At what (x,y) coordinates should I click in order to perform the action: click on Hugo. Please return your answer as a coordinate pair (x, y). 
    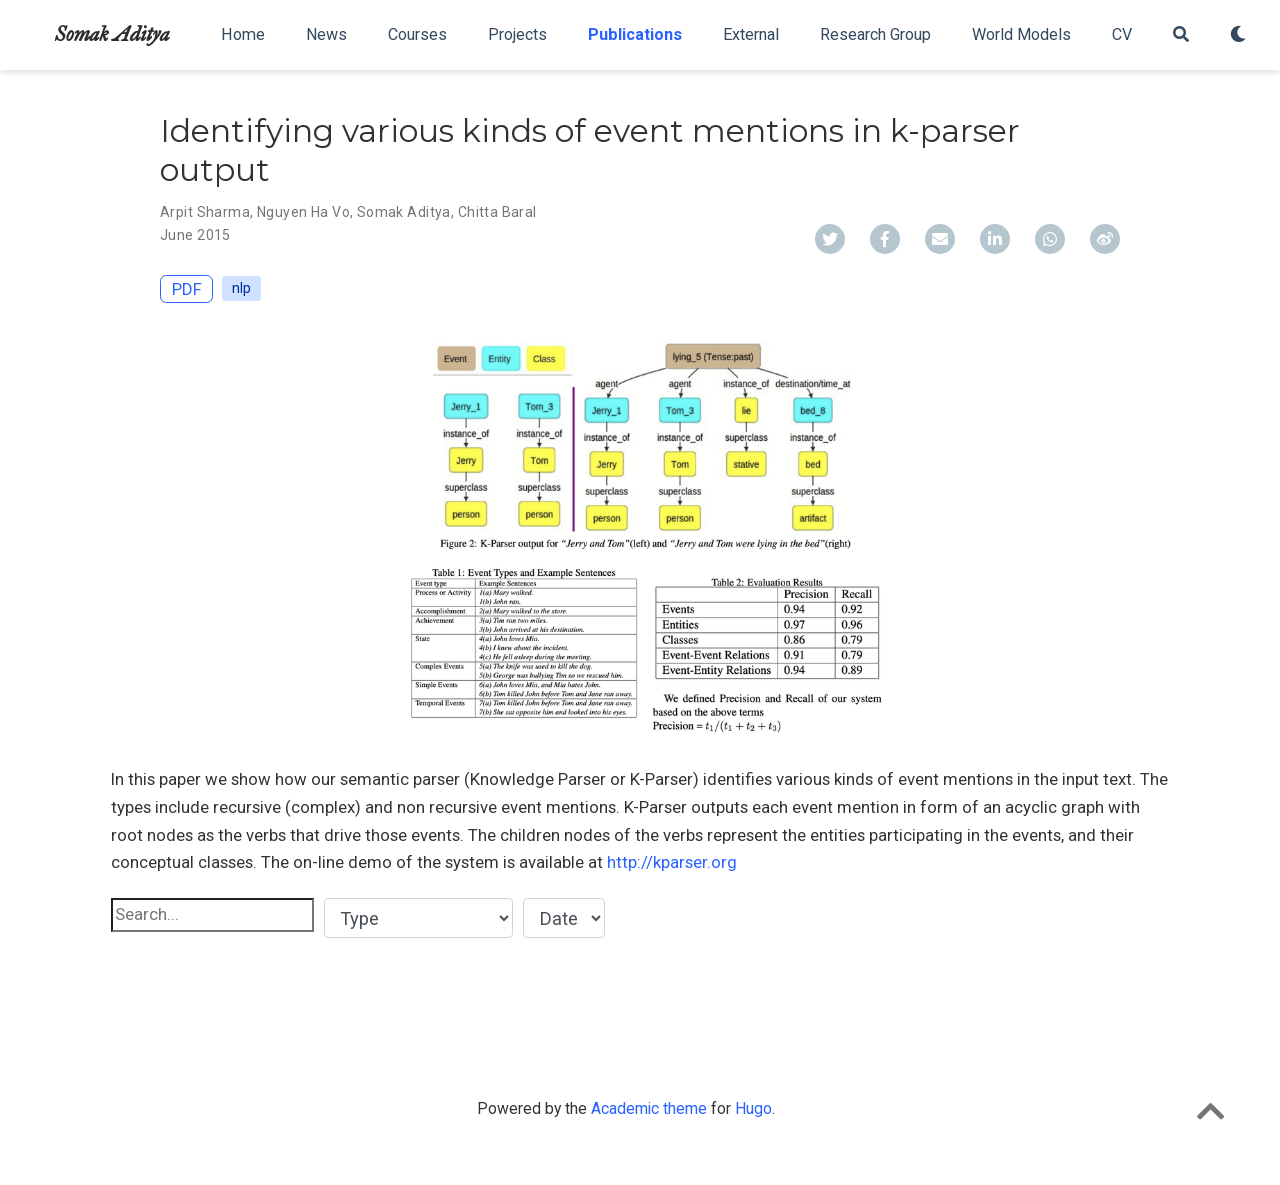
    Looking at the image, I should click on (753, 1108).